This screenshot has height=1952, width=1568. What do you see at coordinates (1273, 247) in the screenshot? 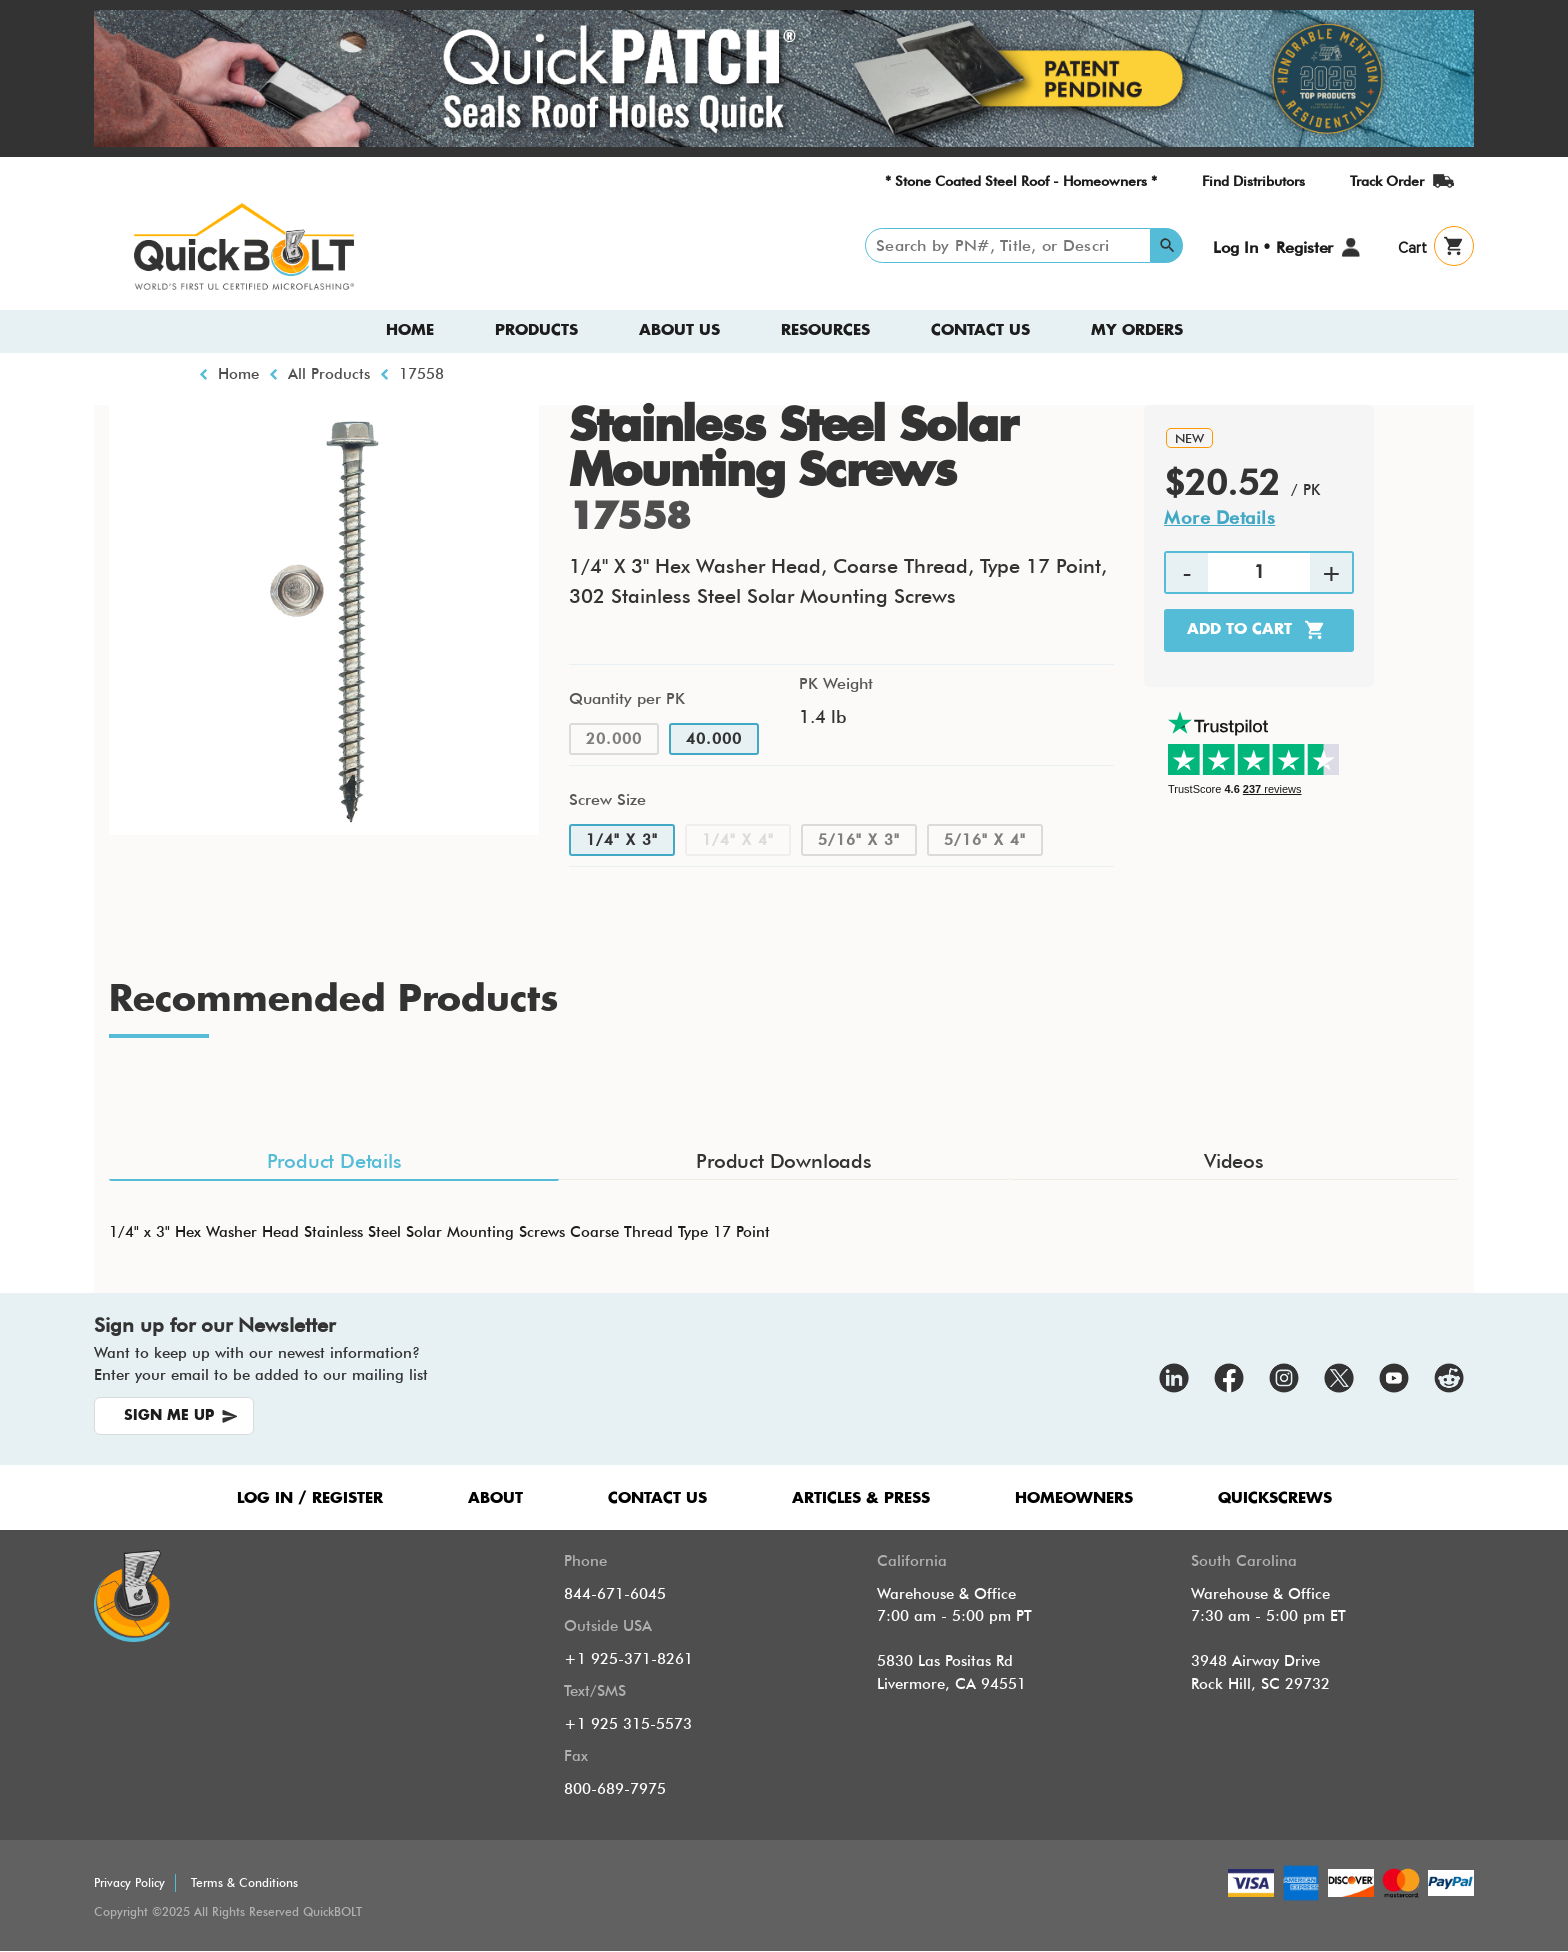
I see `Log In • Register` at bounding box center [1273, 247].